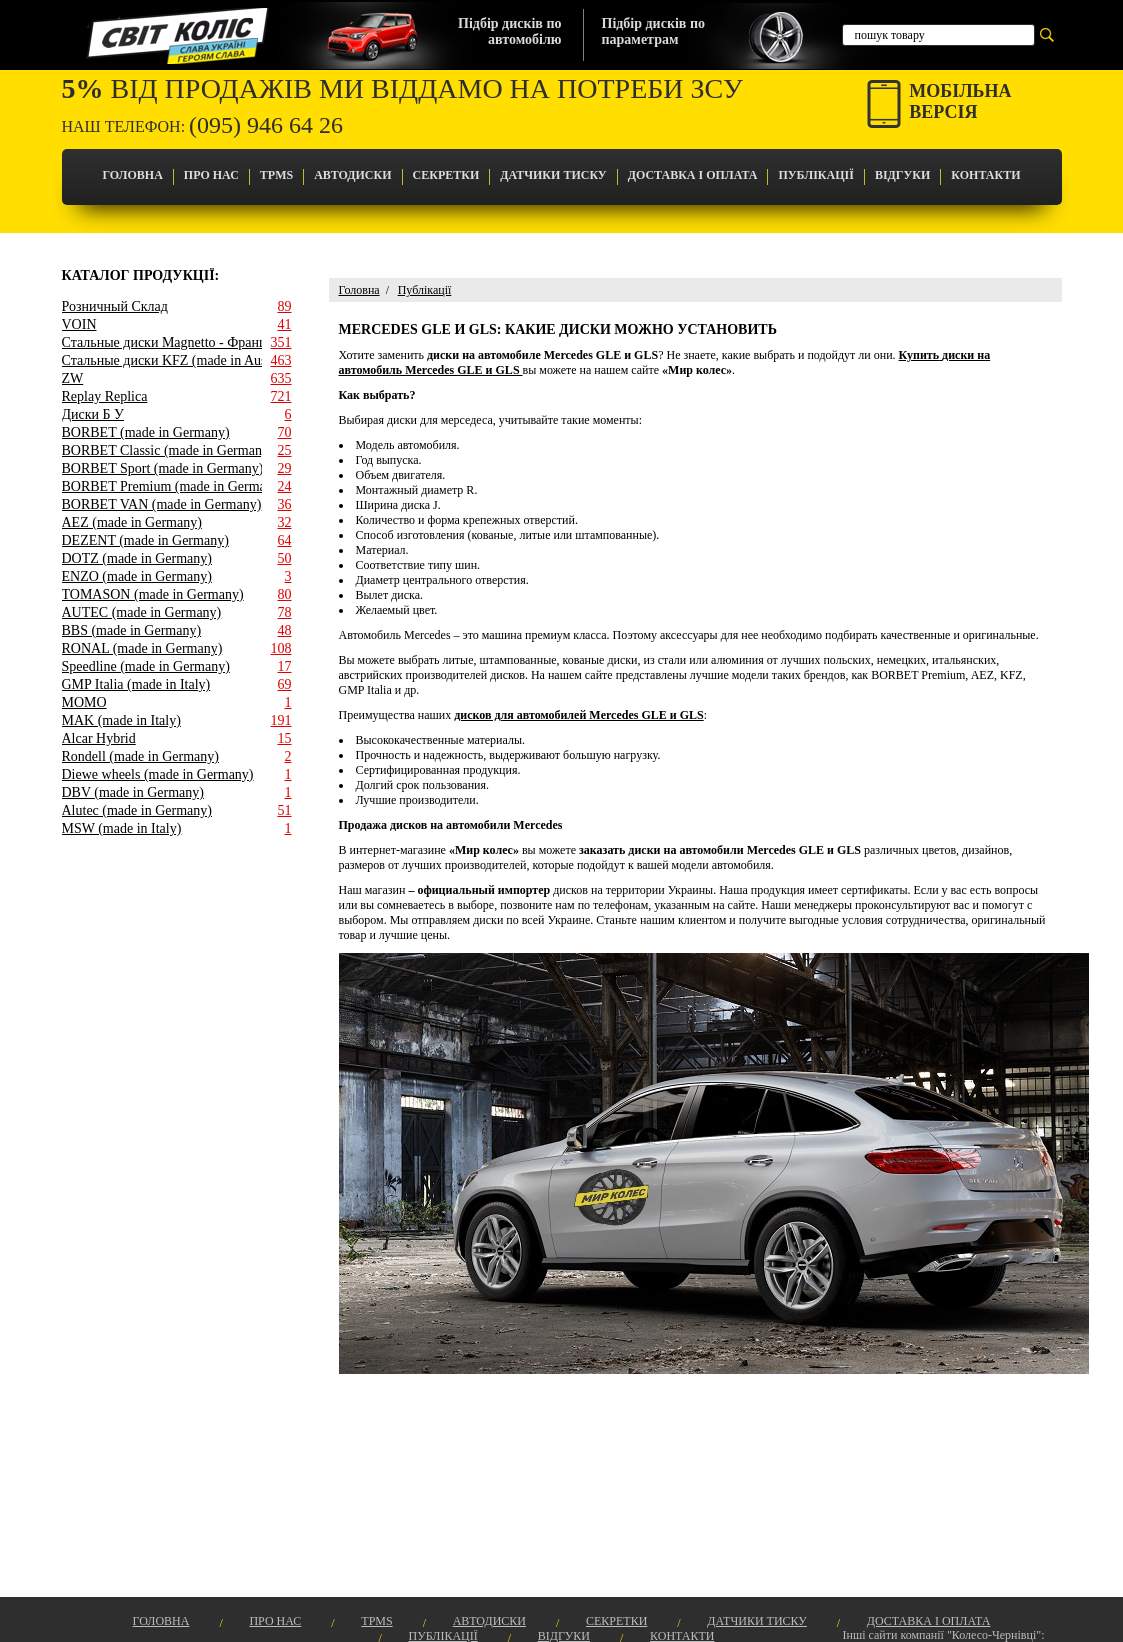  Describe the element at coordinates (211, 175) in the screenshot. I see `Про Нас` at that location.